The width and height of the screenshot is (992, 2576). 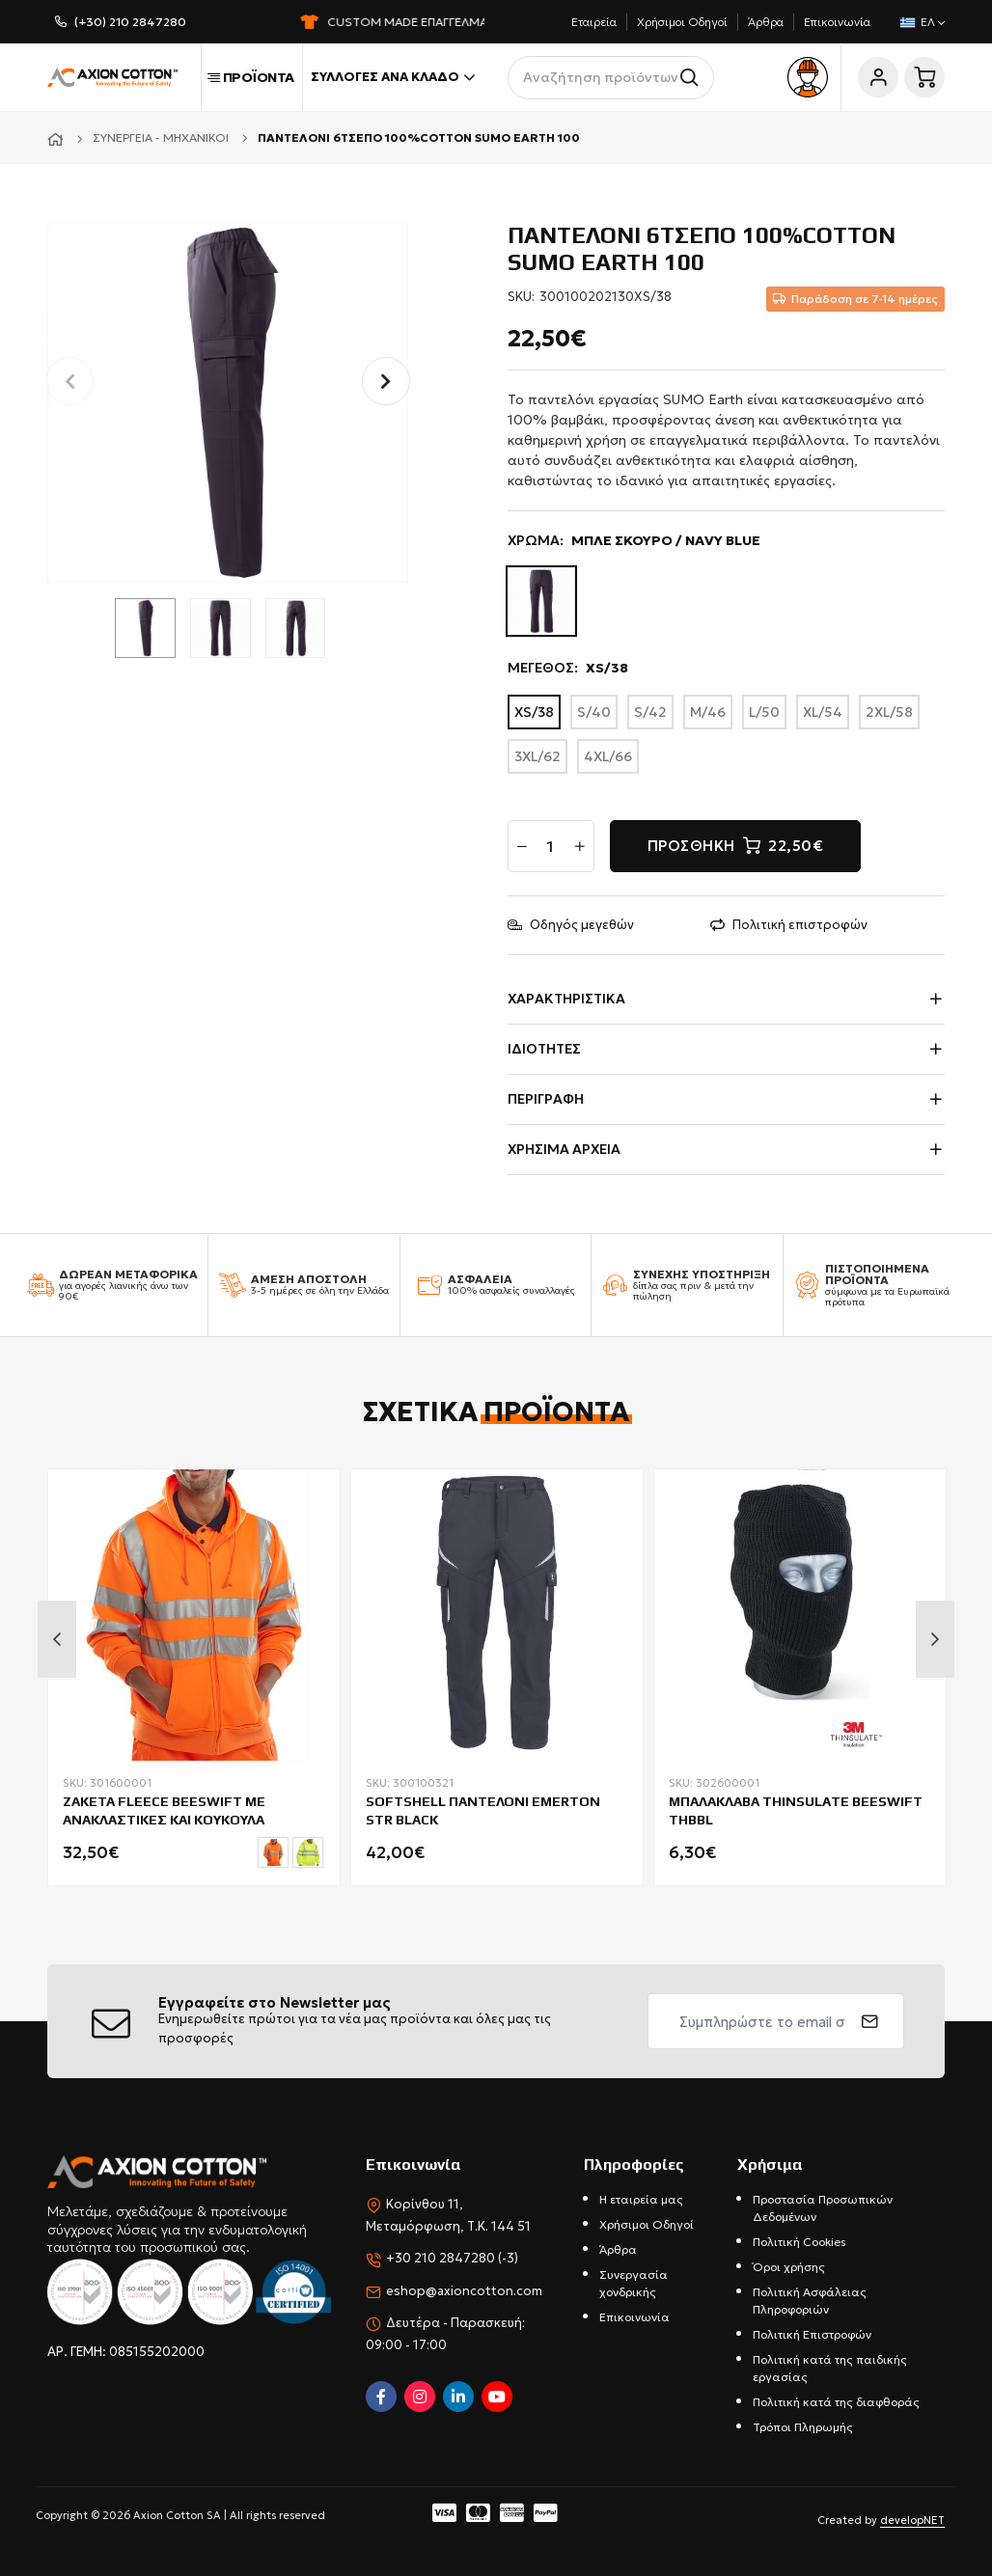 I want to click on eshop@axioncotton.com, so click(x=464, y=2291).